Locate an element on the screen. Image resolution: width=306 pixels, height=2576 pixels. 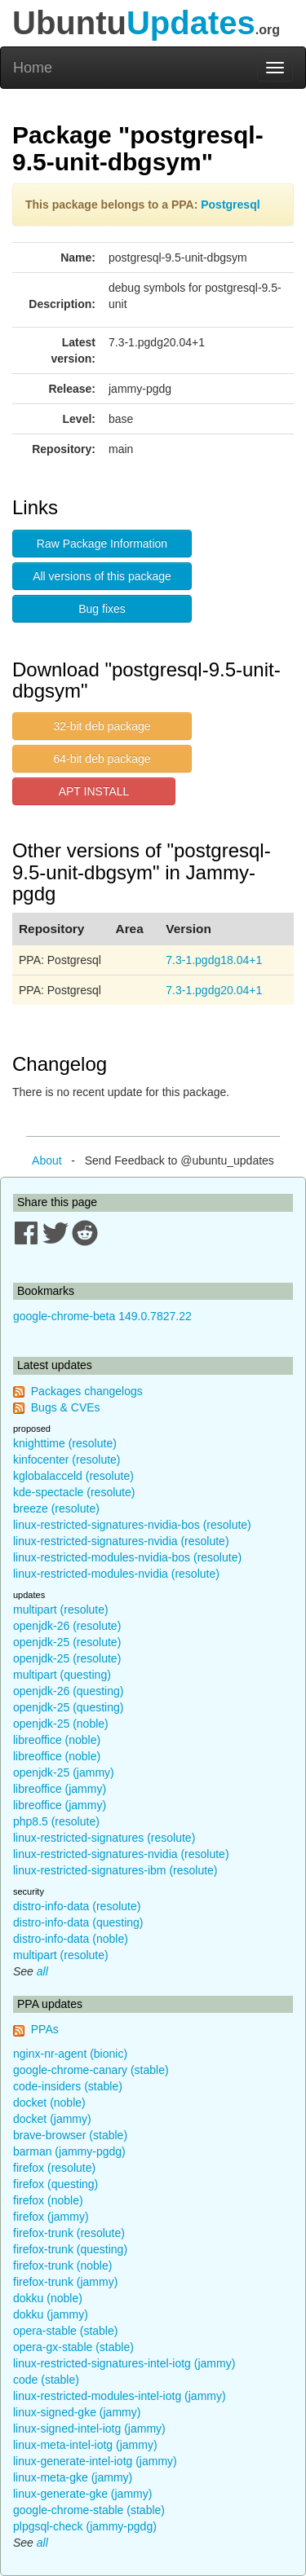
firefox (resolute) is located at coordinates (54, 2167).